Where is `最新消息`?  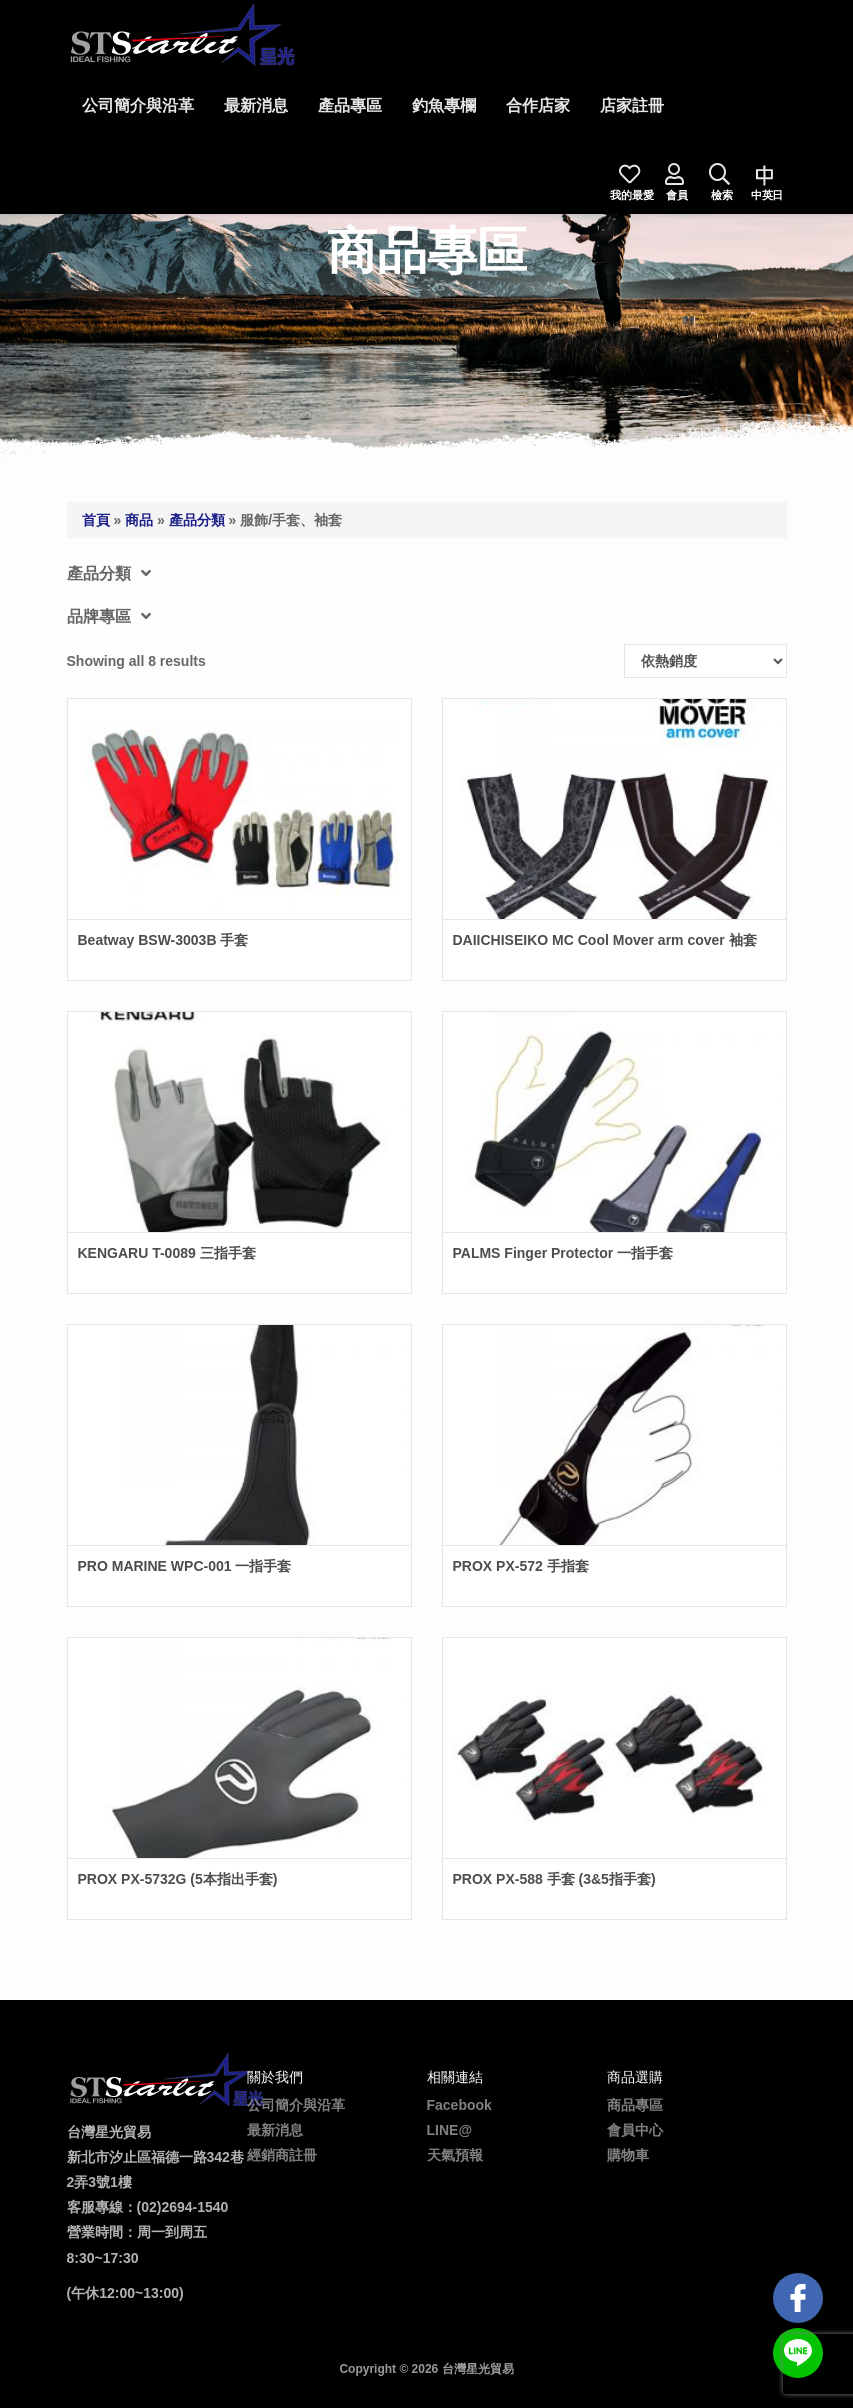 最新消息 is located at coordinates (256, 105).